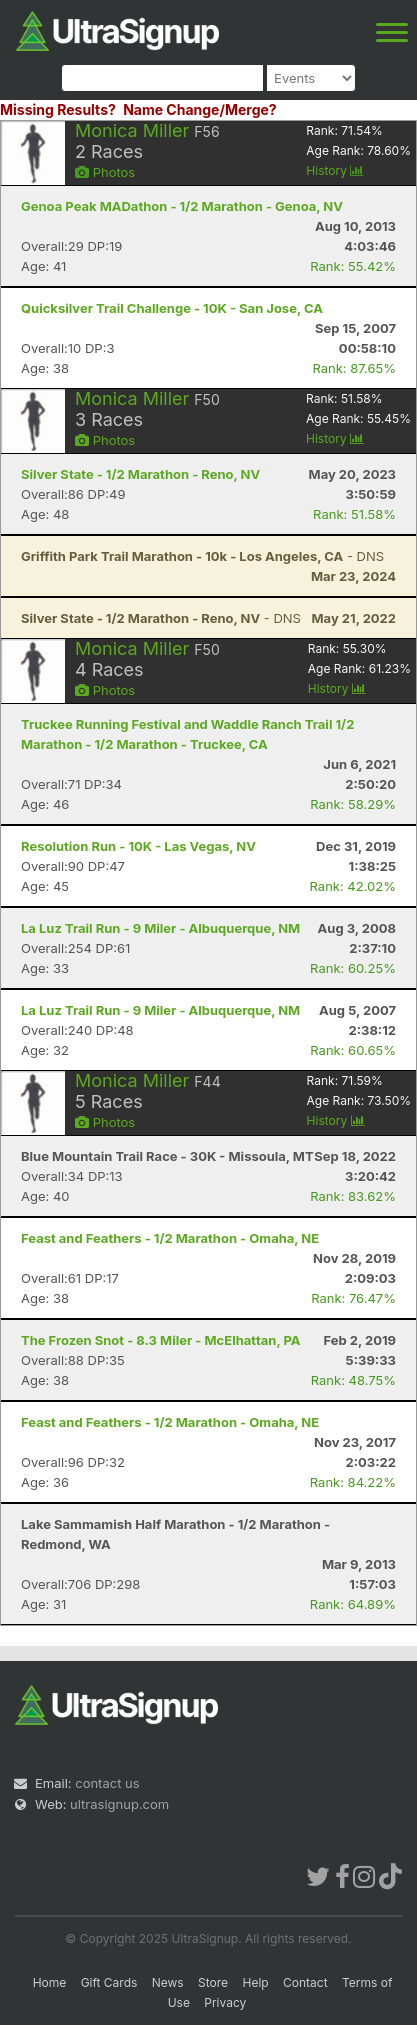 This screenshot has width=417, height=2025. I want to click on contact us, so click(107, 1783).